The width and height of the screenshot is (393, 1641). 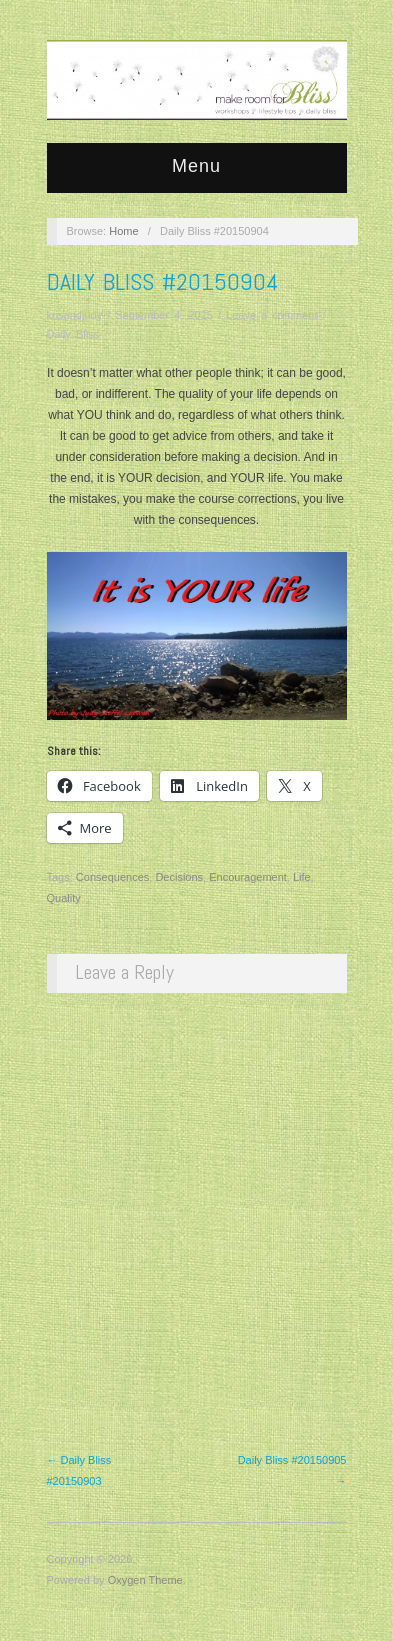 I want to click on Quality, so click(x=64, y=898).